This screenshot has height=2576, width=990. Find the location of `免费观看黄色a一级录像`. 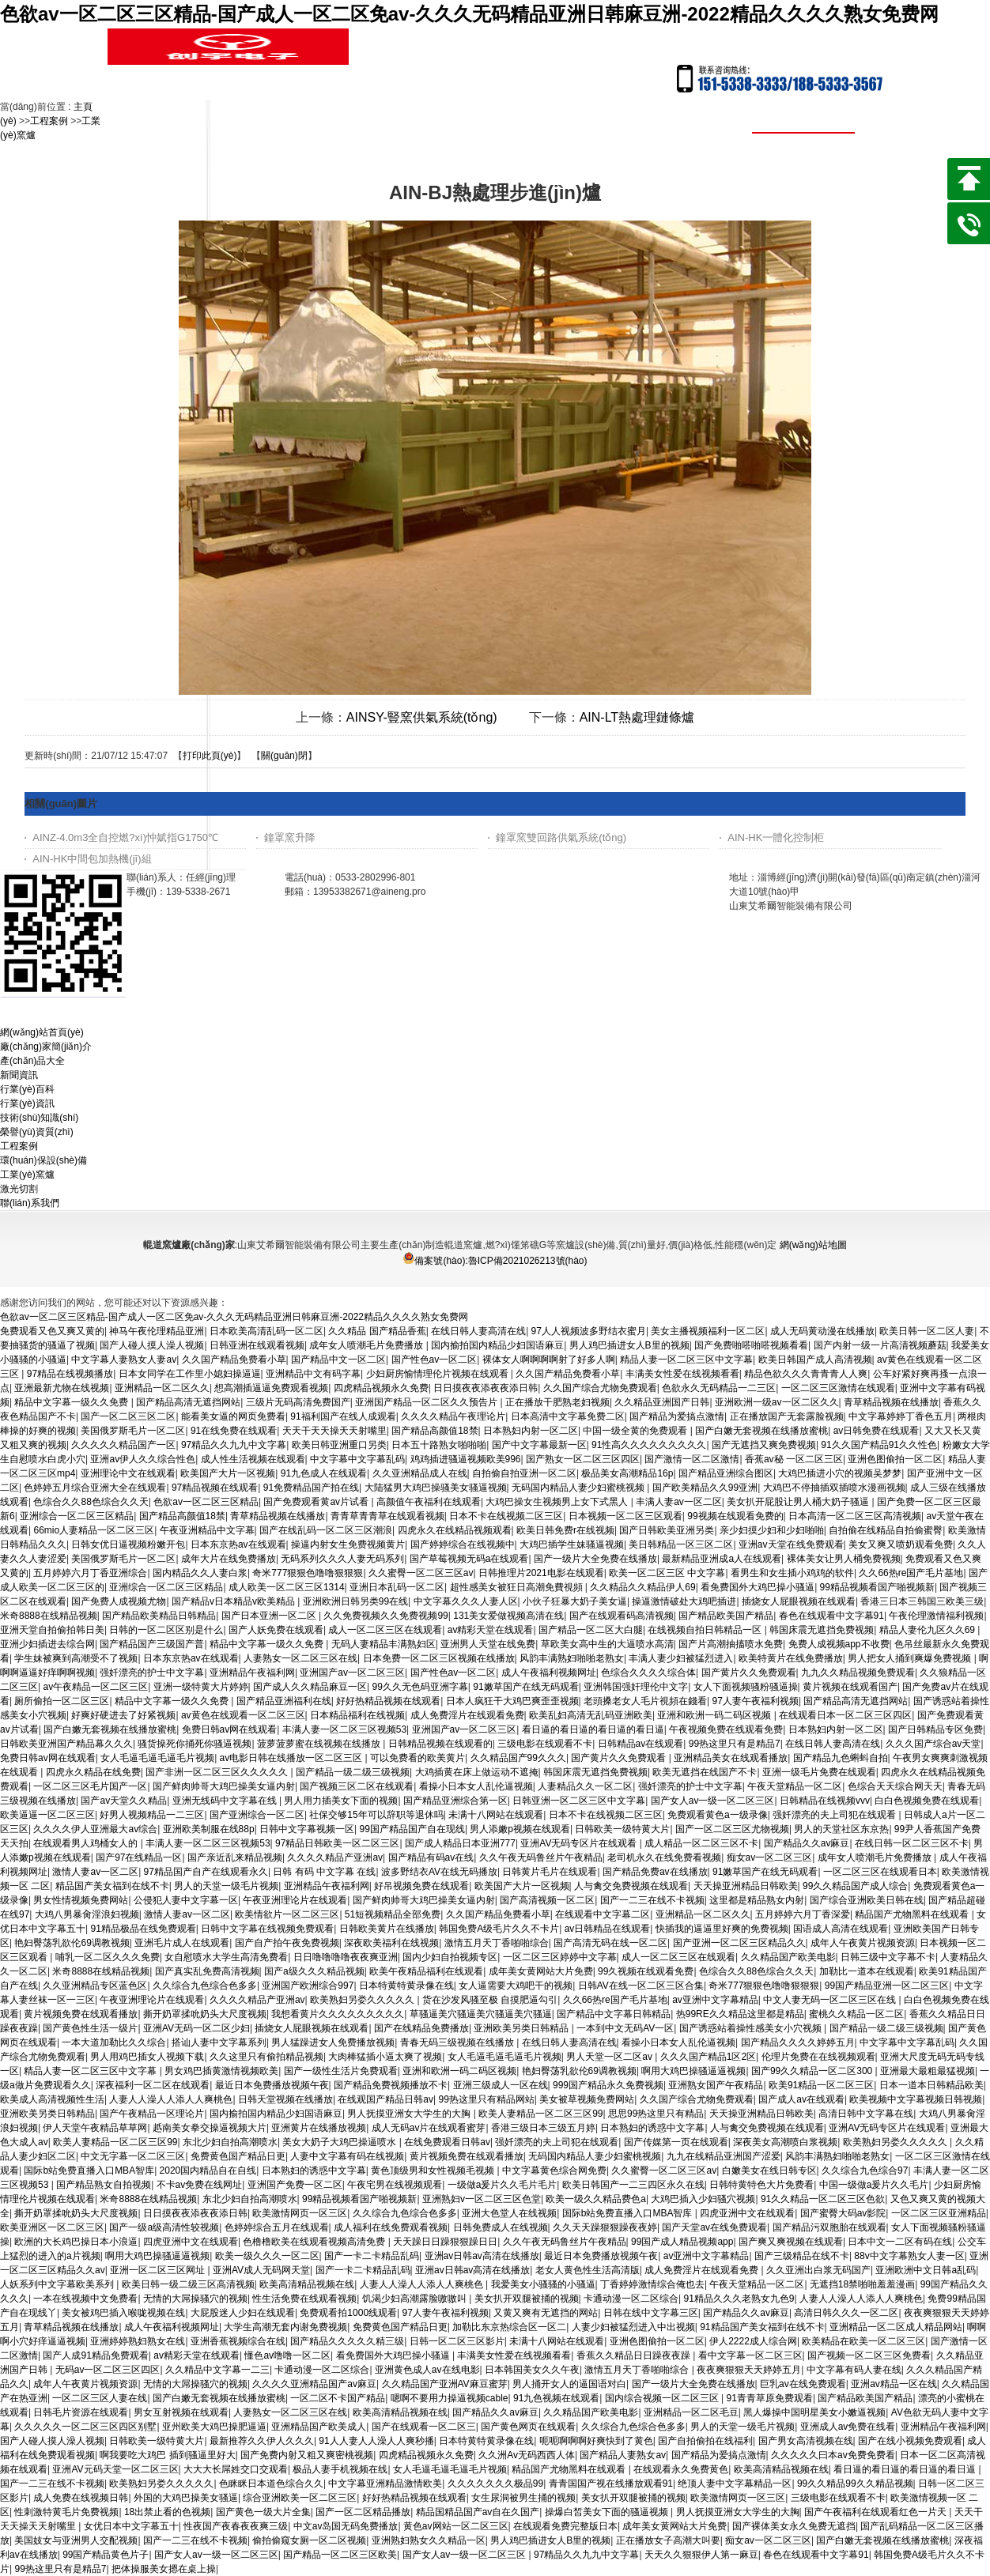

免费观看黄色a一级录像 is located at coordinates (717, 1814).